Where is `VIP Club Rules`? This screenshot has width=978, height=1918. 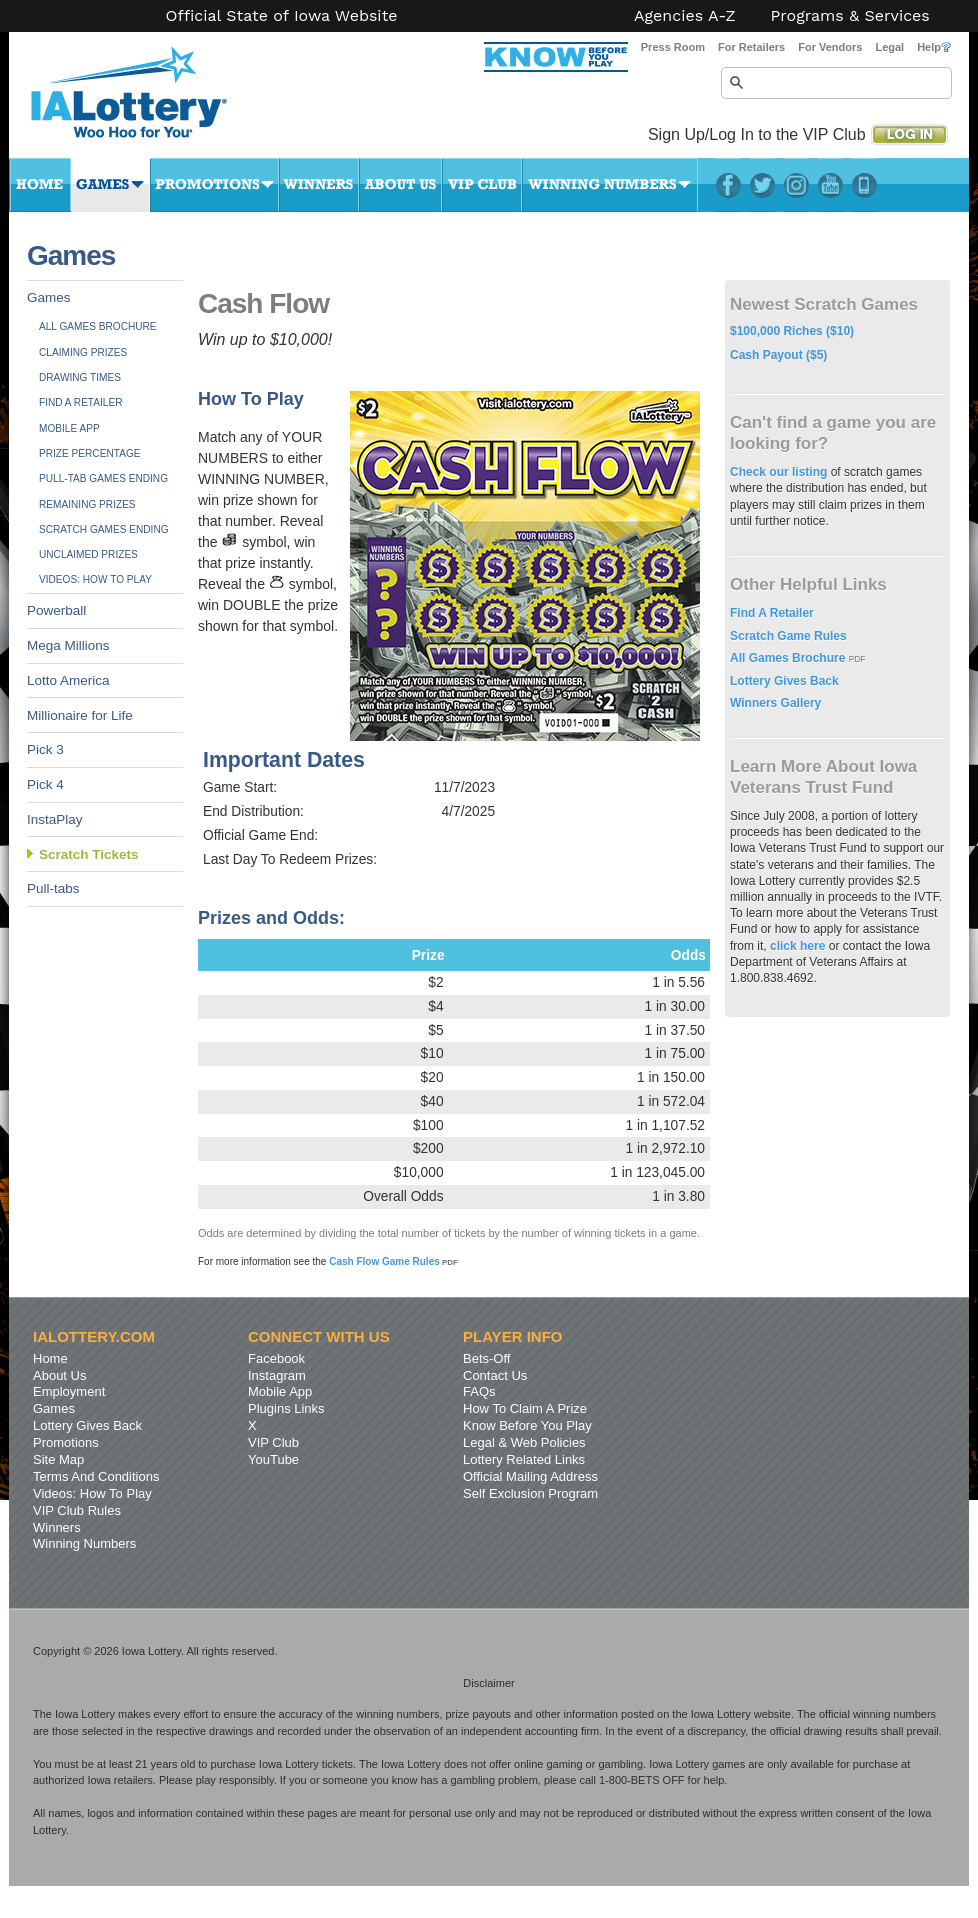
VIP Club Rules is located at coordinates (77, 1510).